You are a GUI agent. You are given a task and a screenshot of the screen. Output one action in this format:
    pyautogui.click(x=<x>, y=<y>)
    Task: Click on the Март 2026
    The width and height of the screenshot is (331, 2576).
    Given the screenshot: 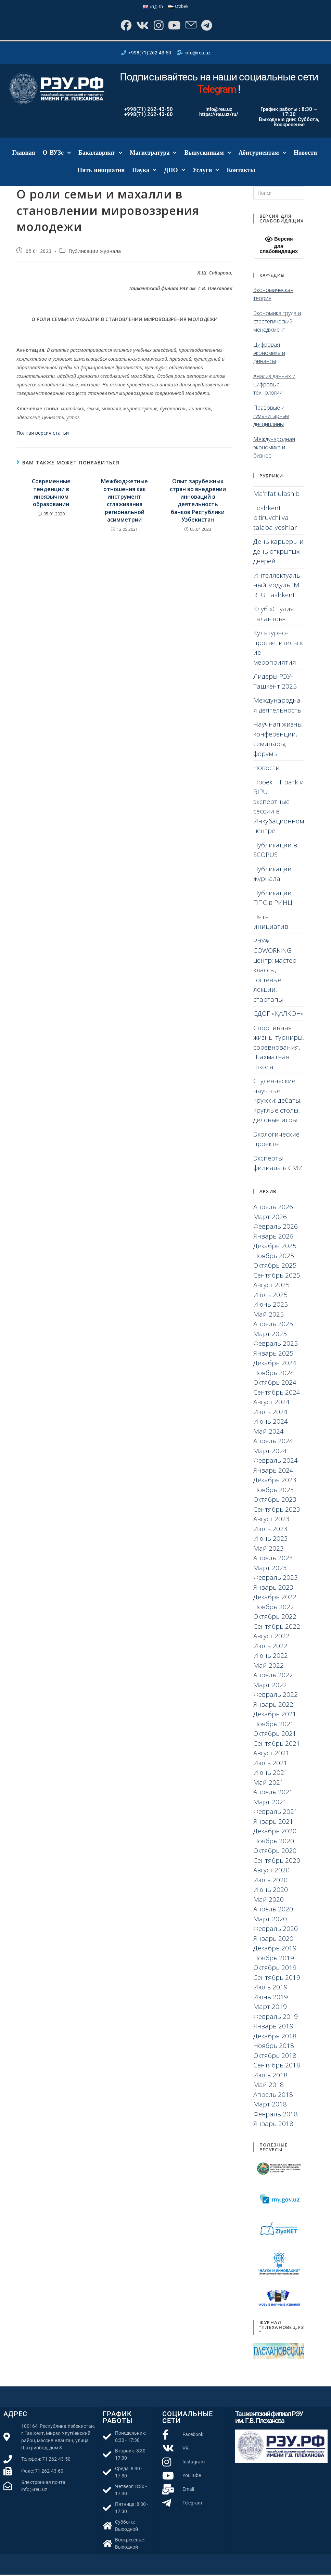 What is the action you would take?
    pyautogui.click(x=270, y=1218)
    